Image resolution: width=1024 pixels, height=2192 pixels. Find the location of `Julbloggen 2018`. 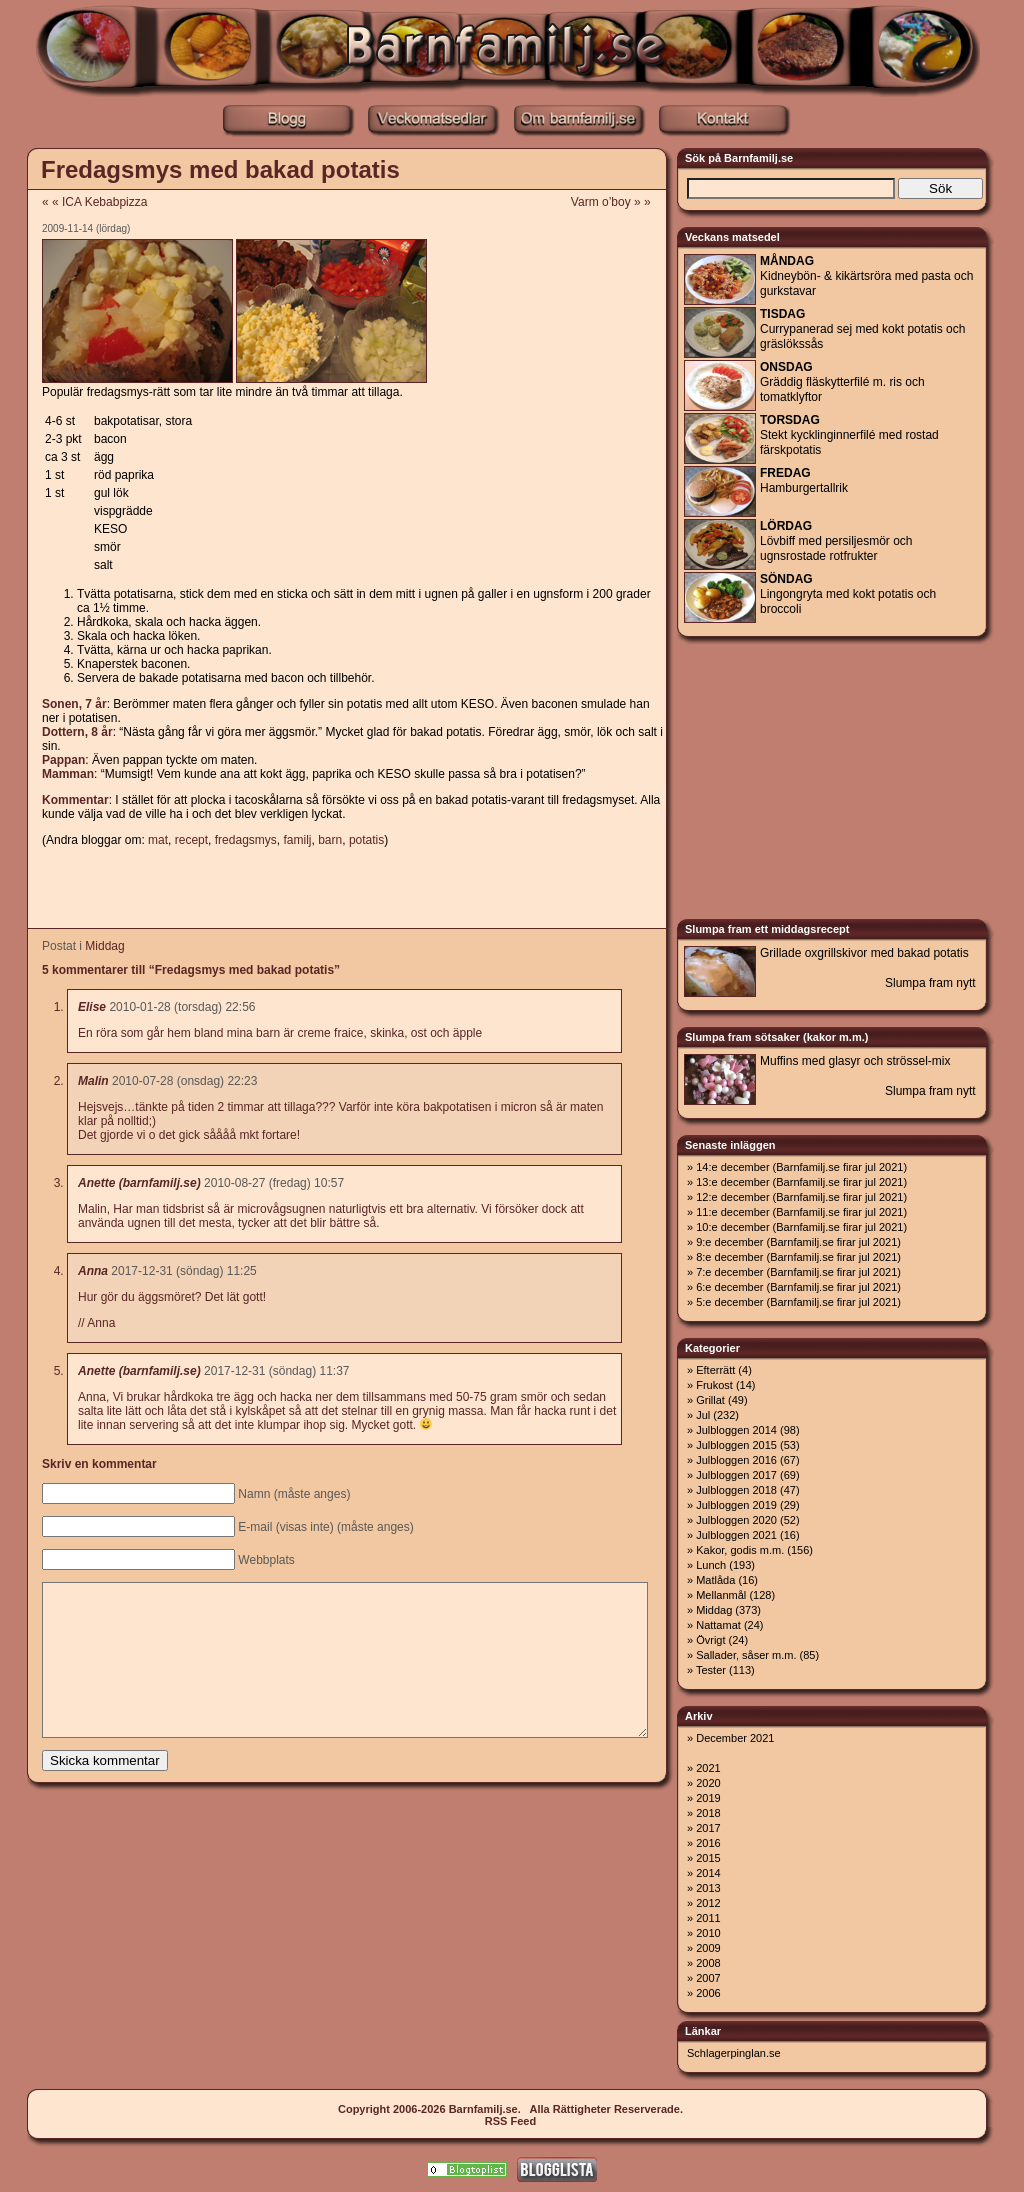

Julbloggen 2018 is located at coordinates (736, 1490).